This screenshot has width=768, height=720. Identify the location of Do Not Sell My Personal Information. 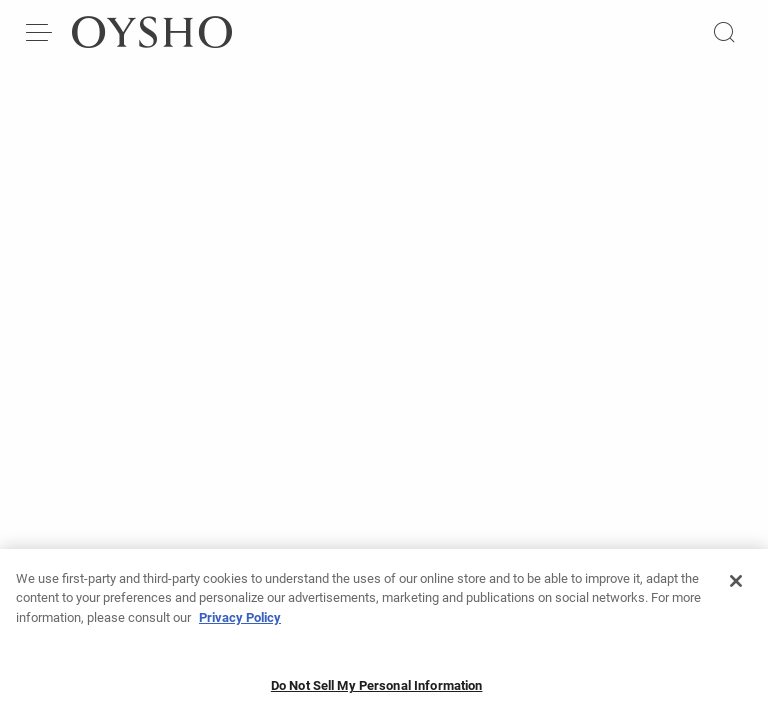
(377, 690).